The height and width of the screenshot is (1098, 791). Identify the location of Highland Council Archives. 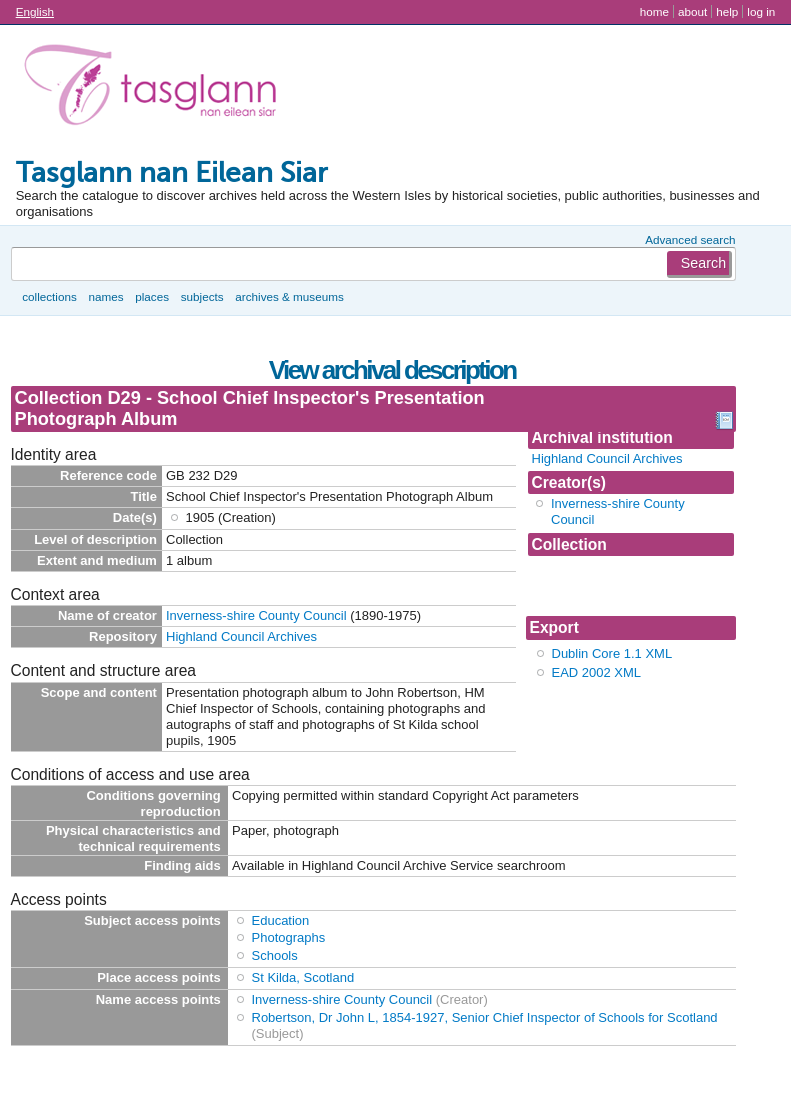
(607, 458).